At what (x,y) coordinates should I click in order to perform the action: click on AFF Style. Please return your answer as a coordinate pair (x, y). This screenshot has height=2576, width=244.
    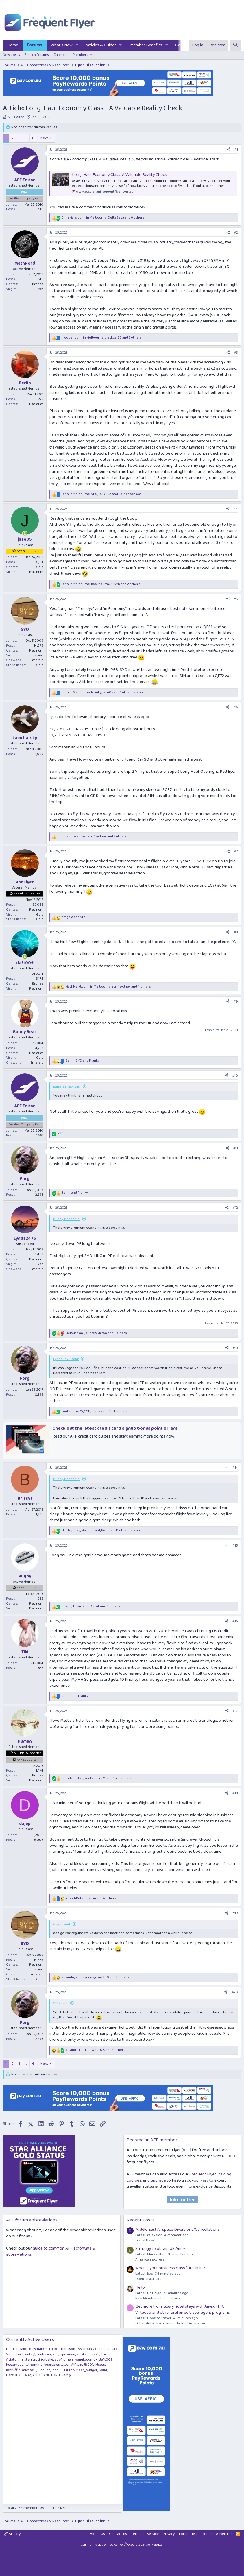
    Looking at the image, I should click on (13, 2534).